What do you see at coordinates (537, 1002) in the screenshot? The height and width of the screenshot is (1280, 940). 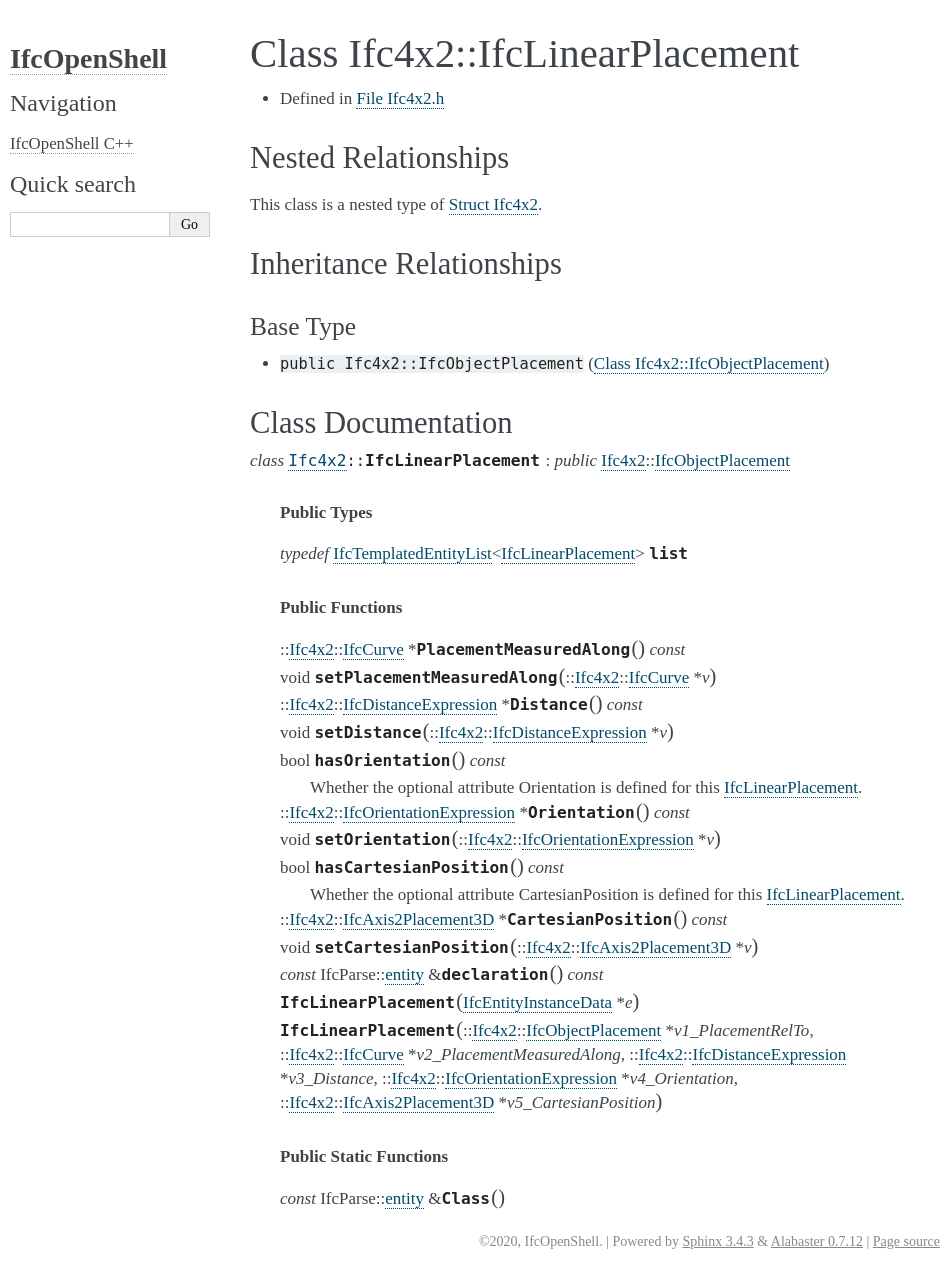 I see `IfcEntityInstanceData` at bounding box center [537, 1002].